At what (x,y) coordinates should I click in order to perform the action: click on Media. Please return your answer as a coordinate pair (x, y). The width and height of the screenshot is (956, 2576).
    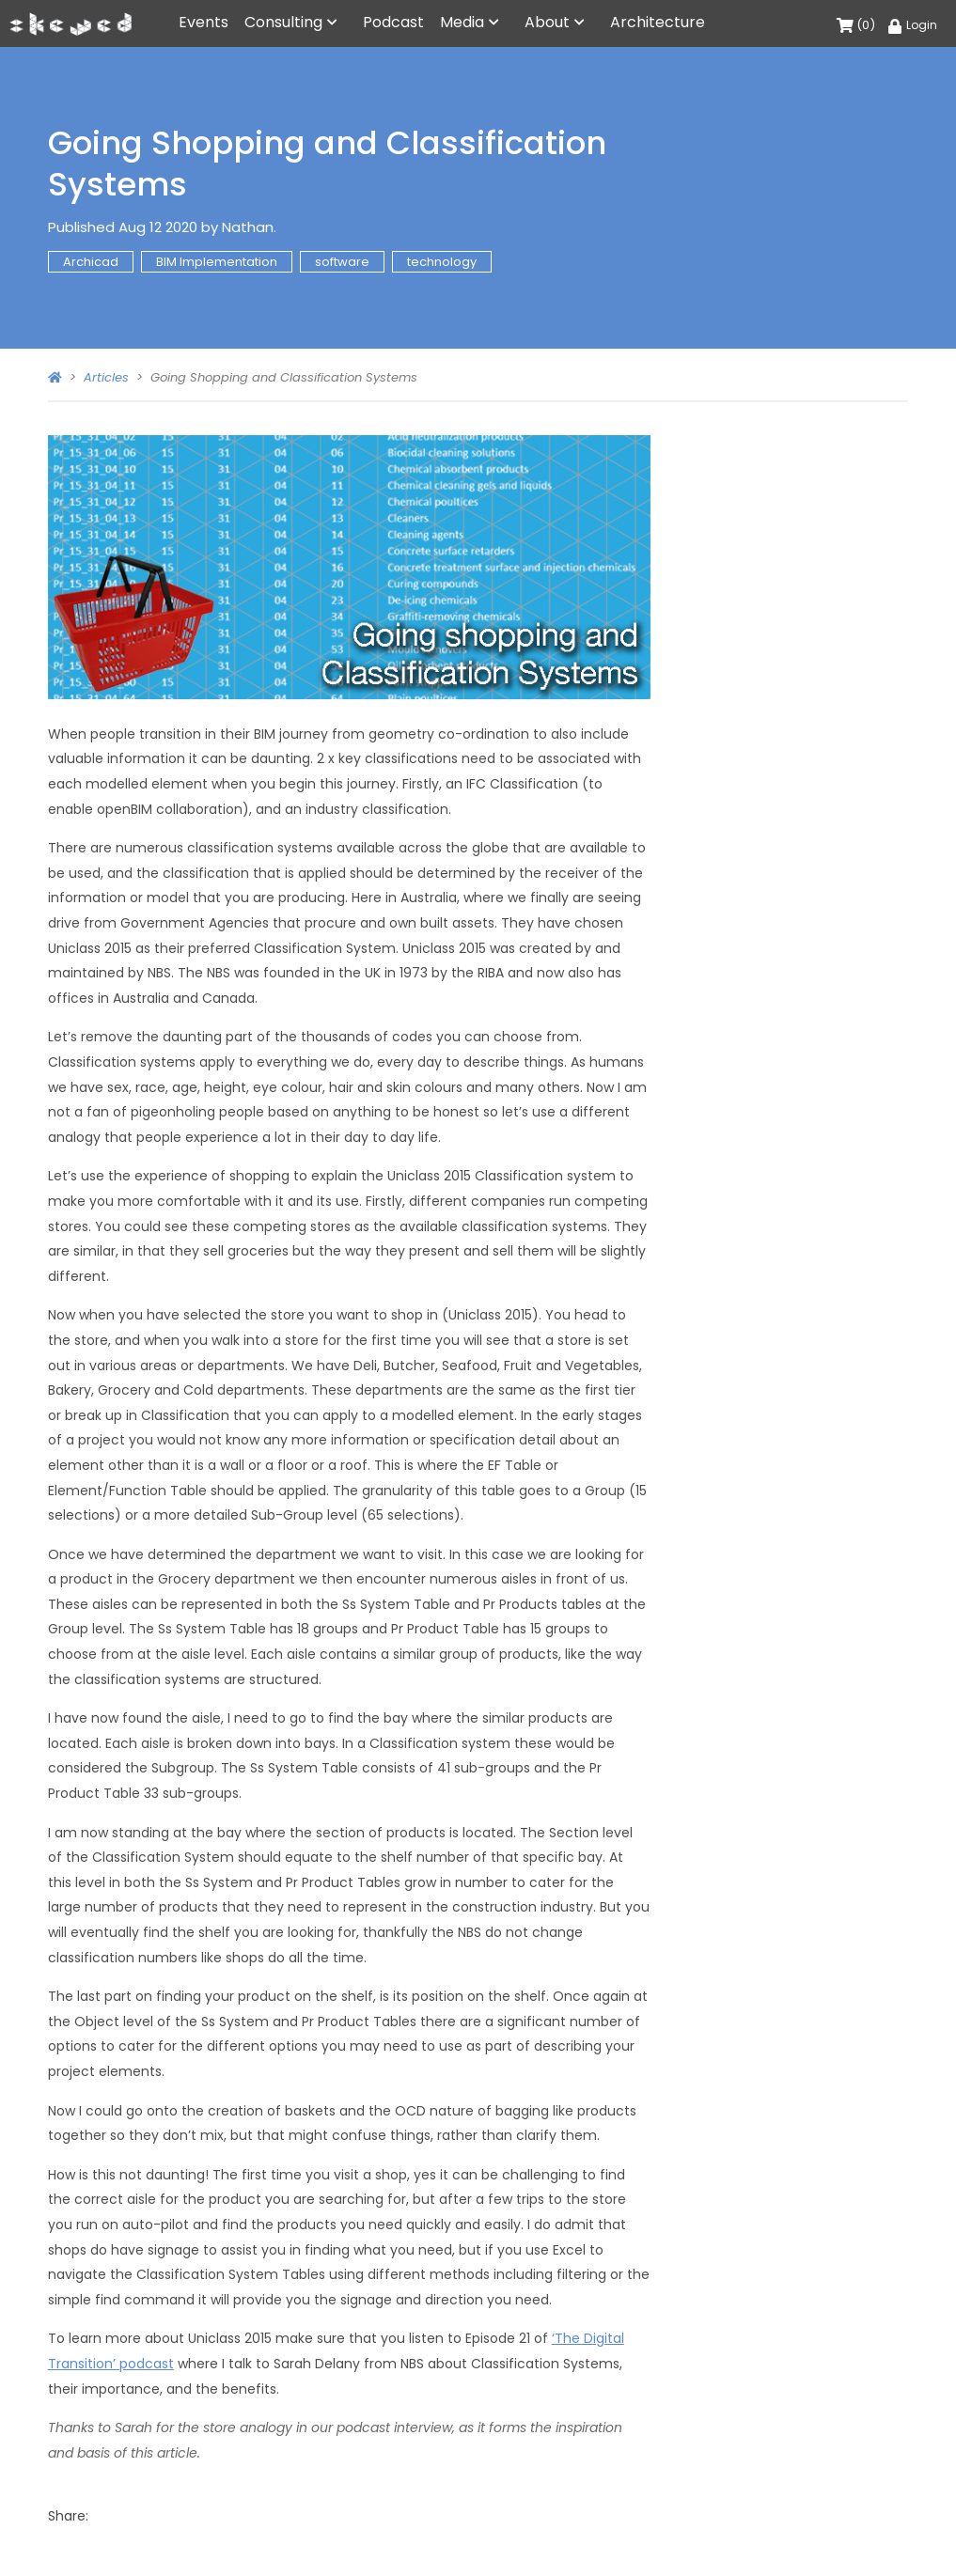
    Looking at the image, I should click on (462, 22).